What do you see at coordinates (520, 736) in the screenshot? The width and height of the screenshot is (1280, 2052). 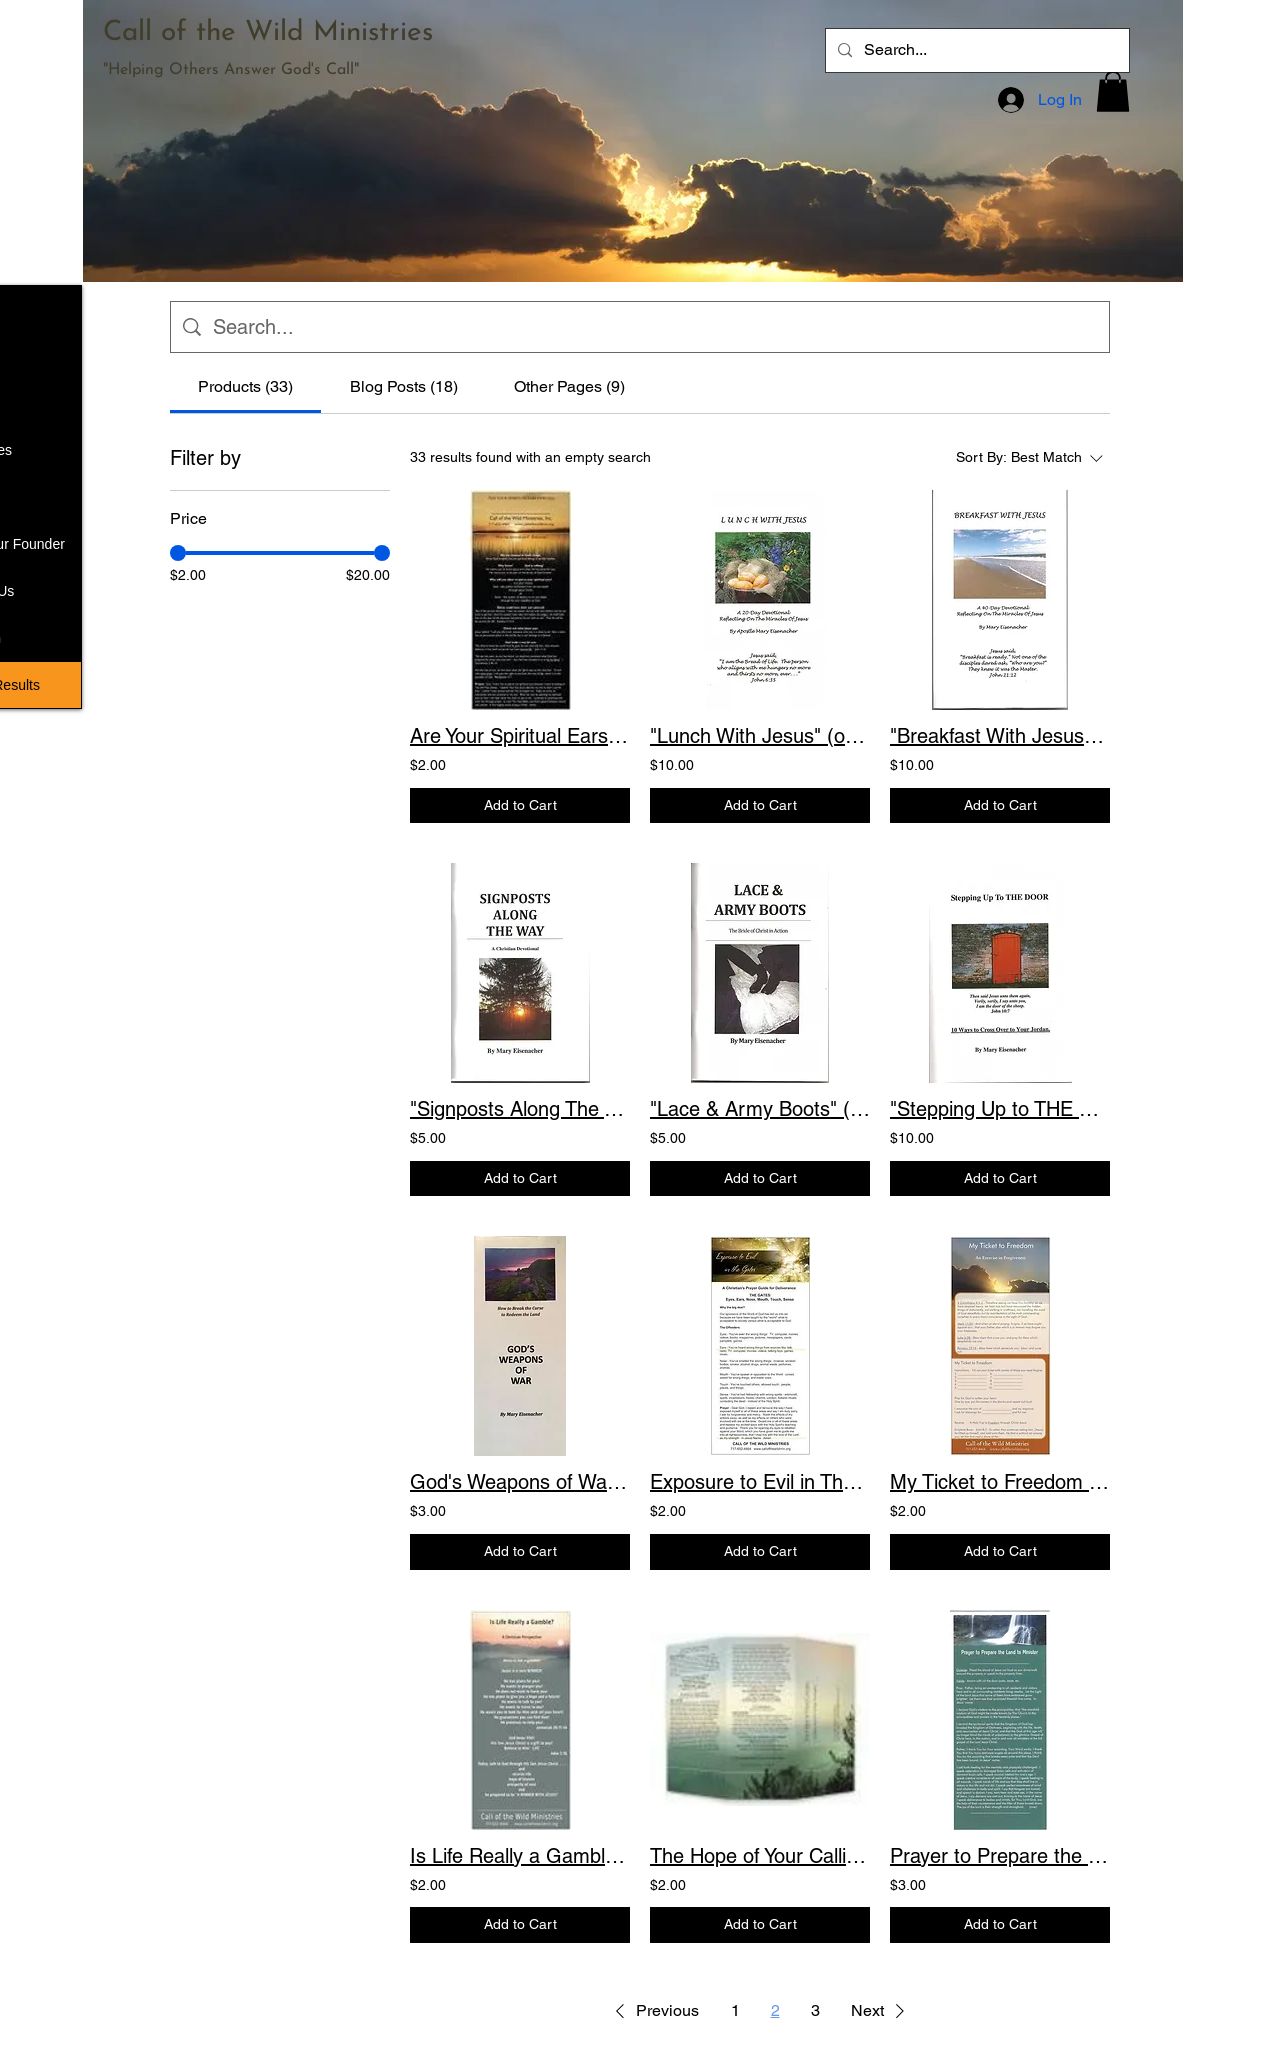 I see `Are Your Spiritual Ears Pierced? Committed Walk Prayers` at bounding box center [520, 736].